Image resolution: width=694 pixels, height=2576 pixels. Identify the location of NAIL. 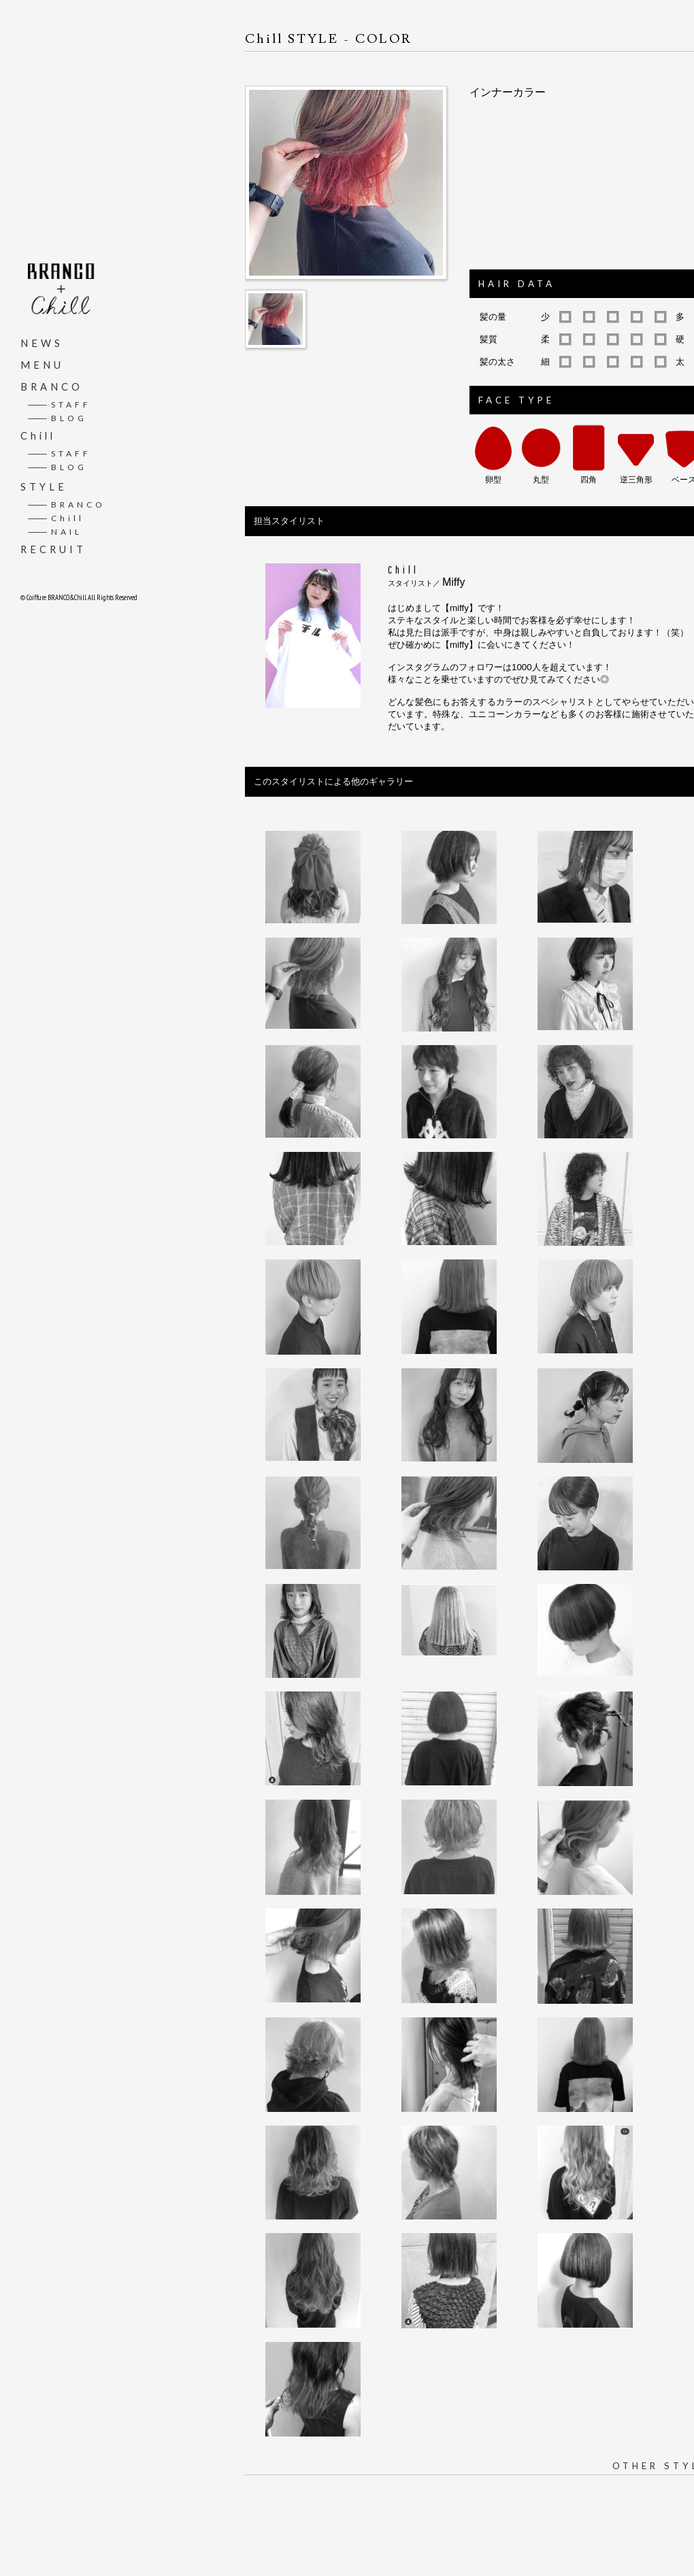
(54, 531).